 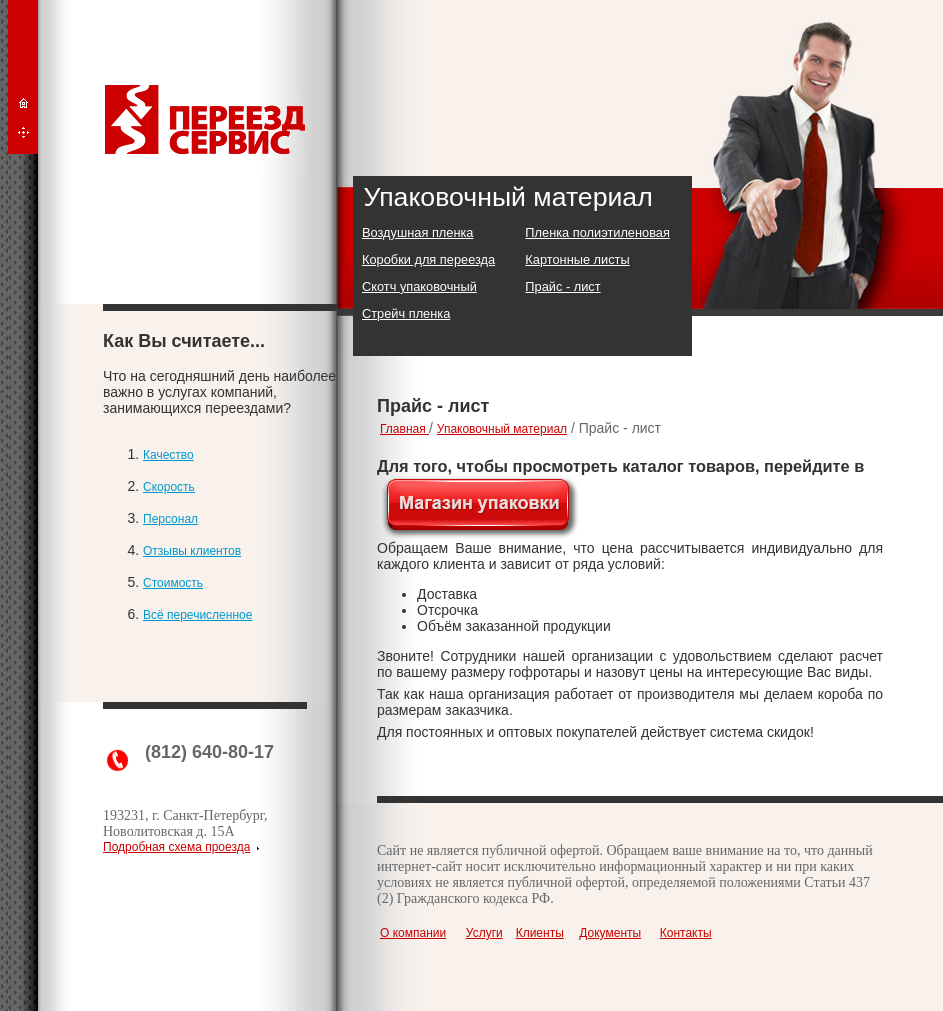 I want to click on Воздушная пленка, so click(x=417, y=232).